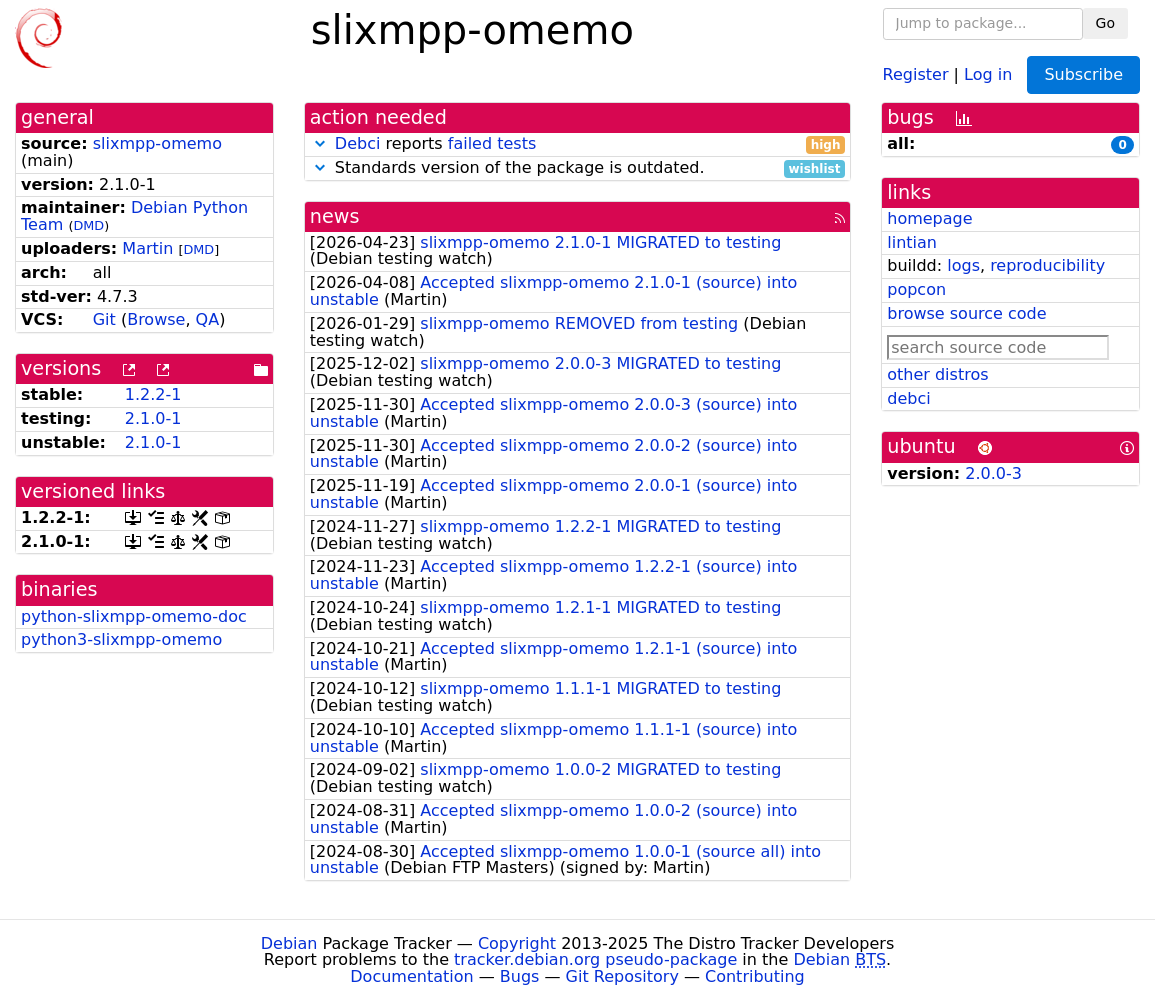 Image resolution: width=1155 pixels, height=1001 pixels. Describe the element at coordinates (121, 639) in the screenshot. I see `python3-slixmpp-omemo` at that location.